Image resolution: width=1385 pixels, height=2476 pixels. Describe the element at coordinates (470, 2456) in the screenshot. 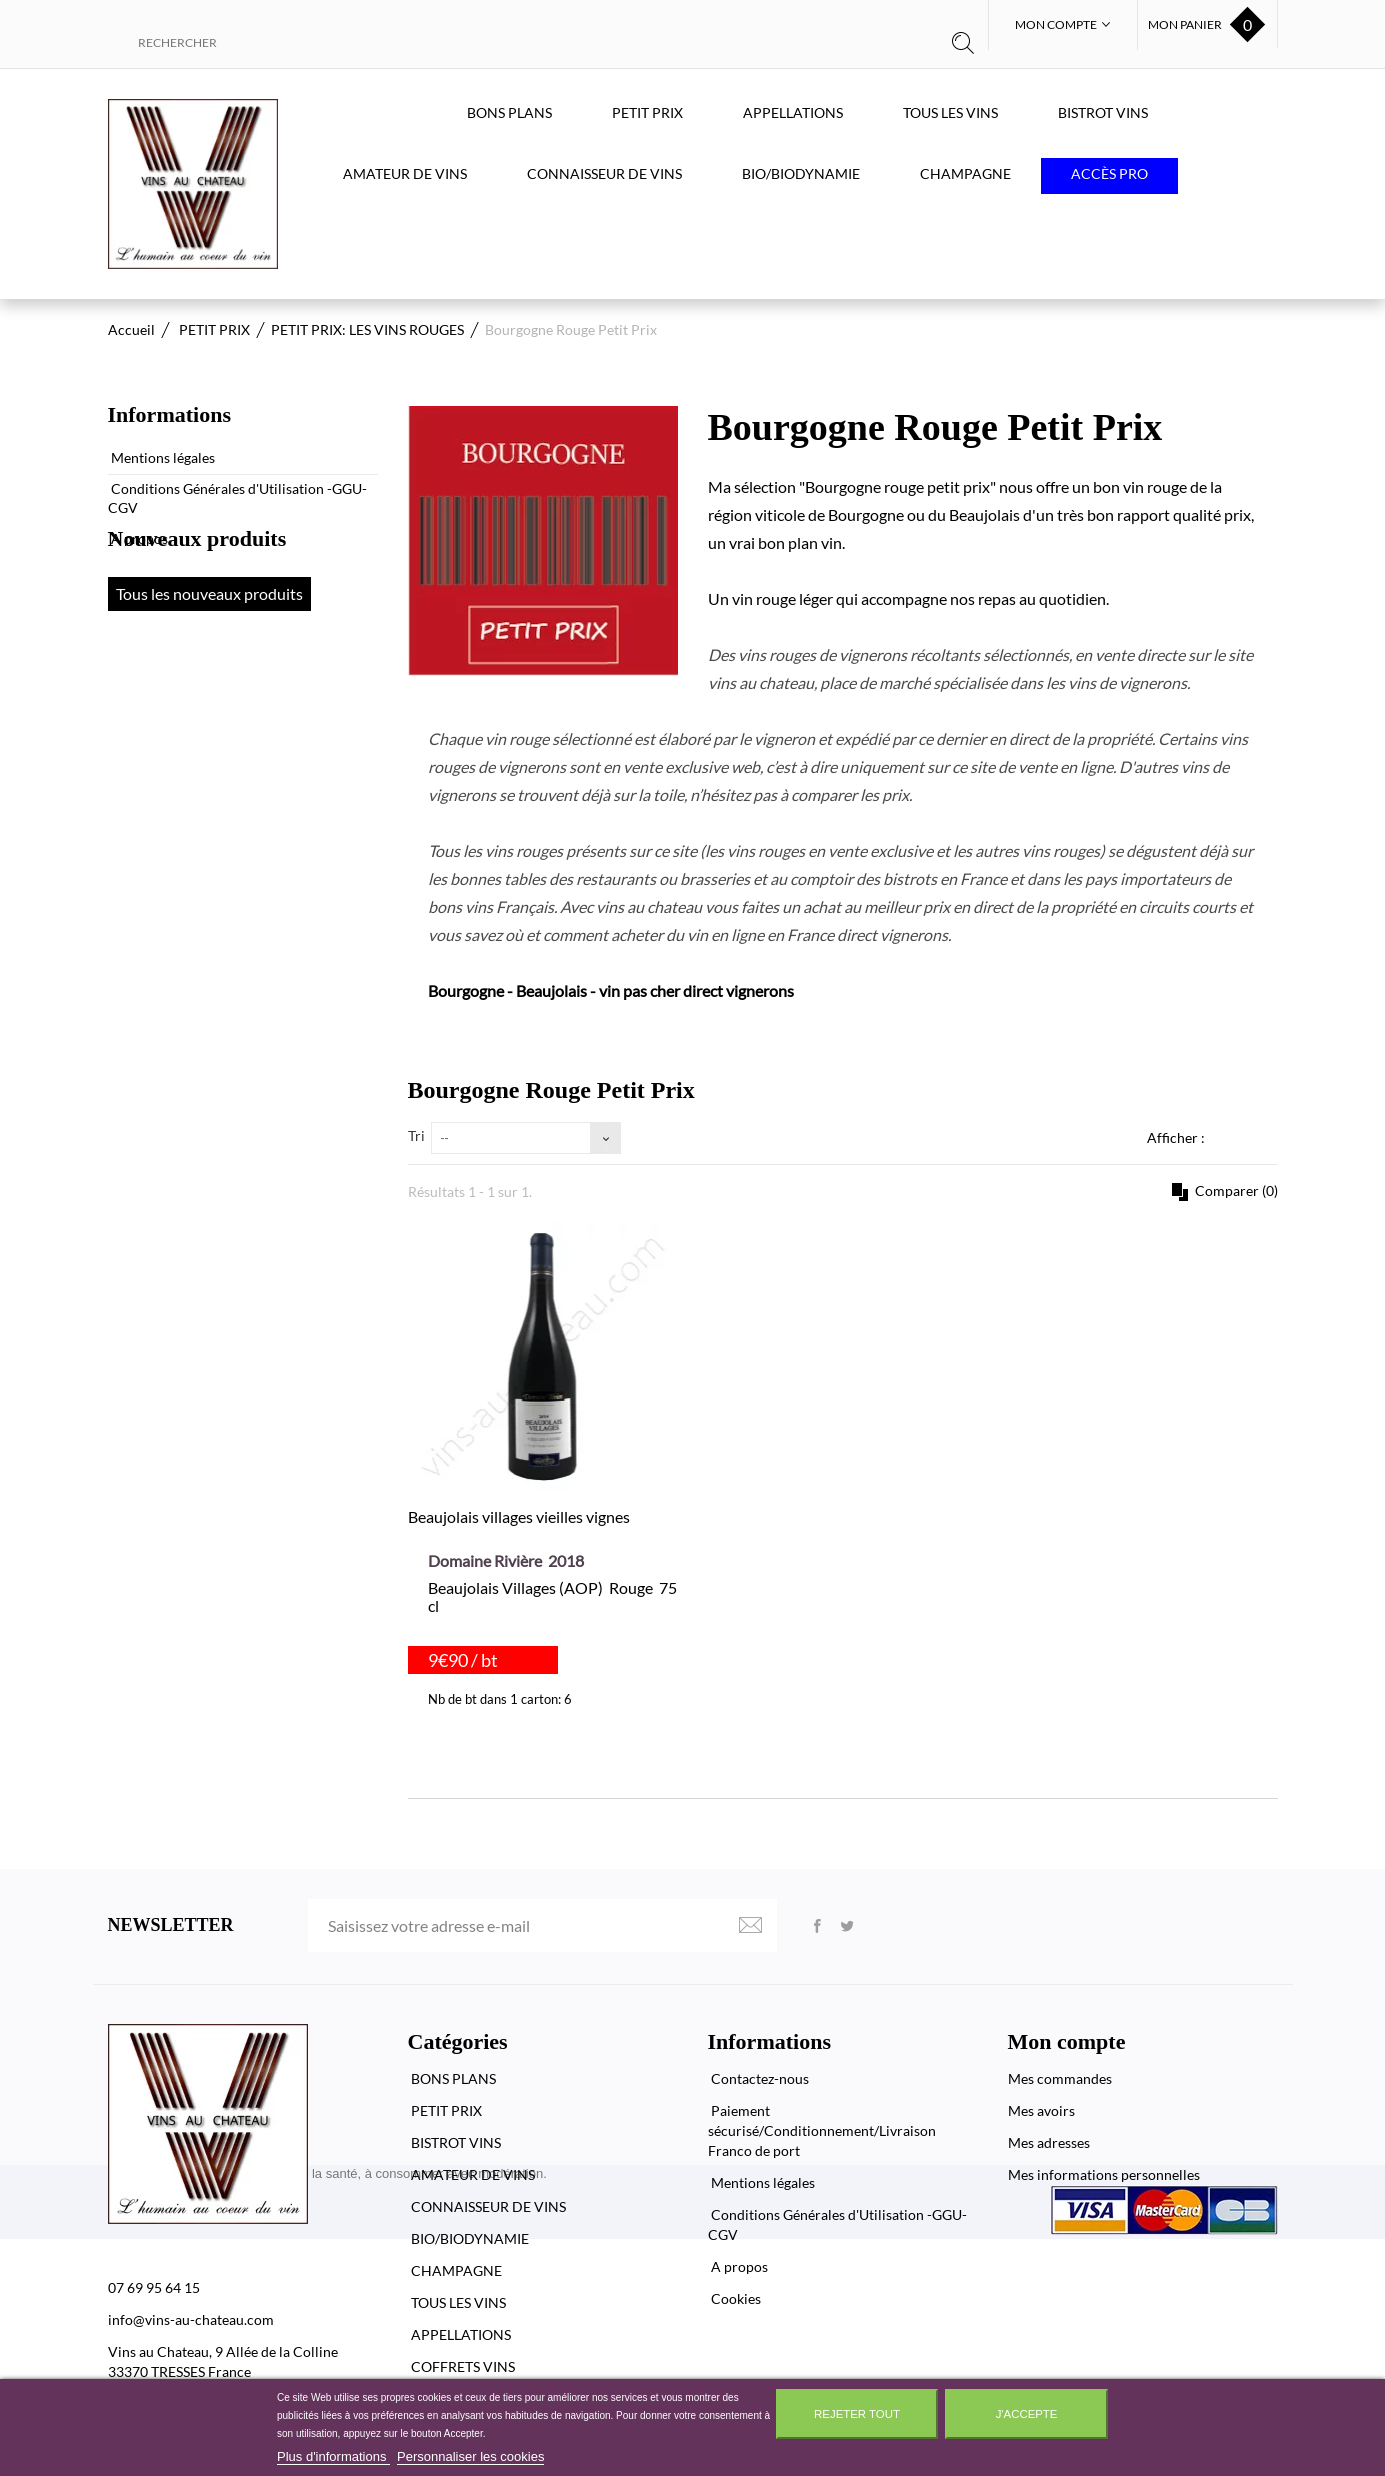

I see `Personnaliser les cookies` at that location.